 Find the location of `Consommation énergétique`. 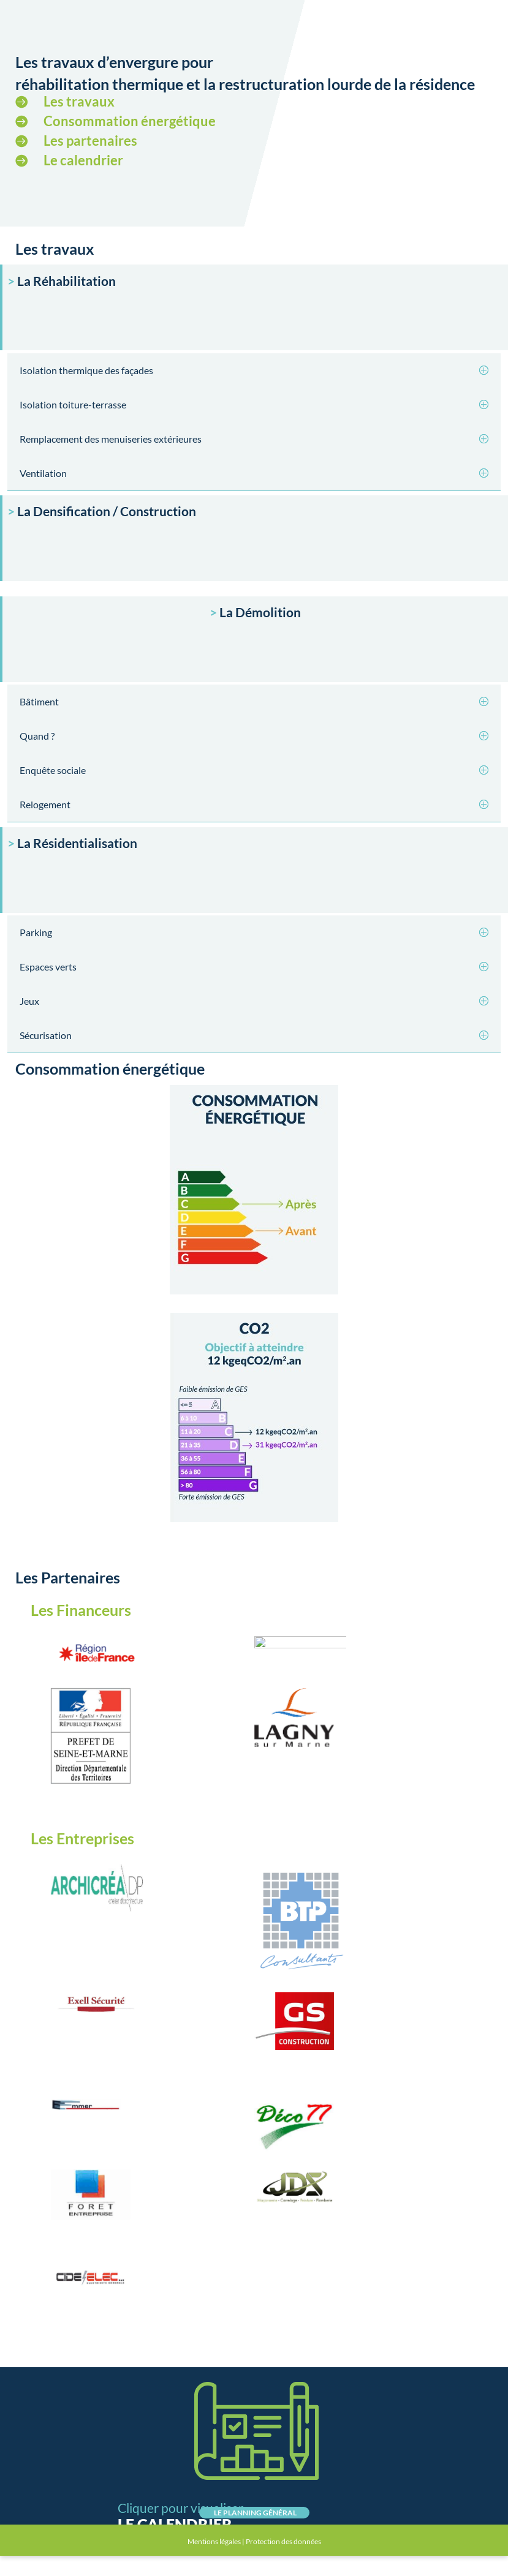

Consommation énergétique is located at coordinates (130, 121).